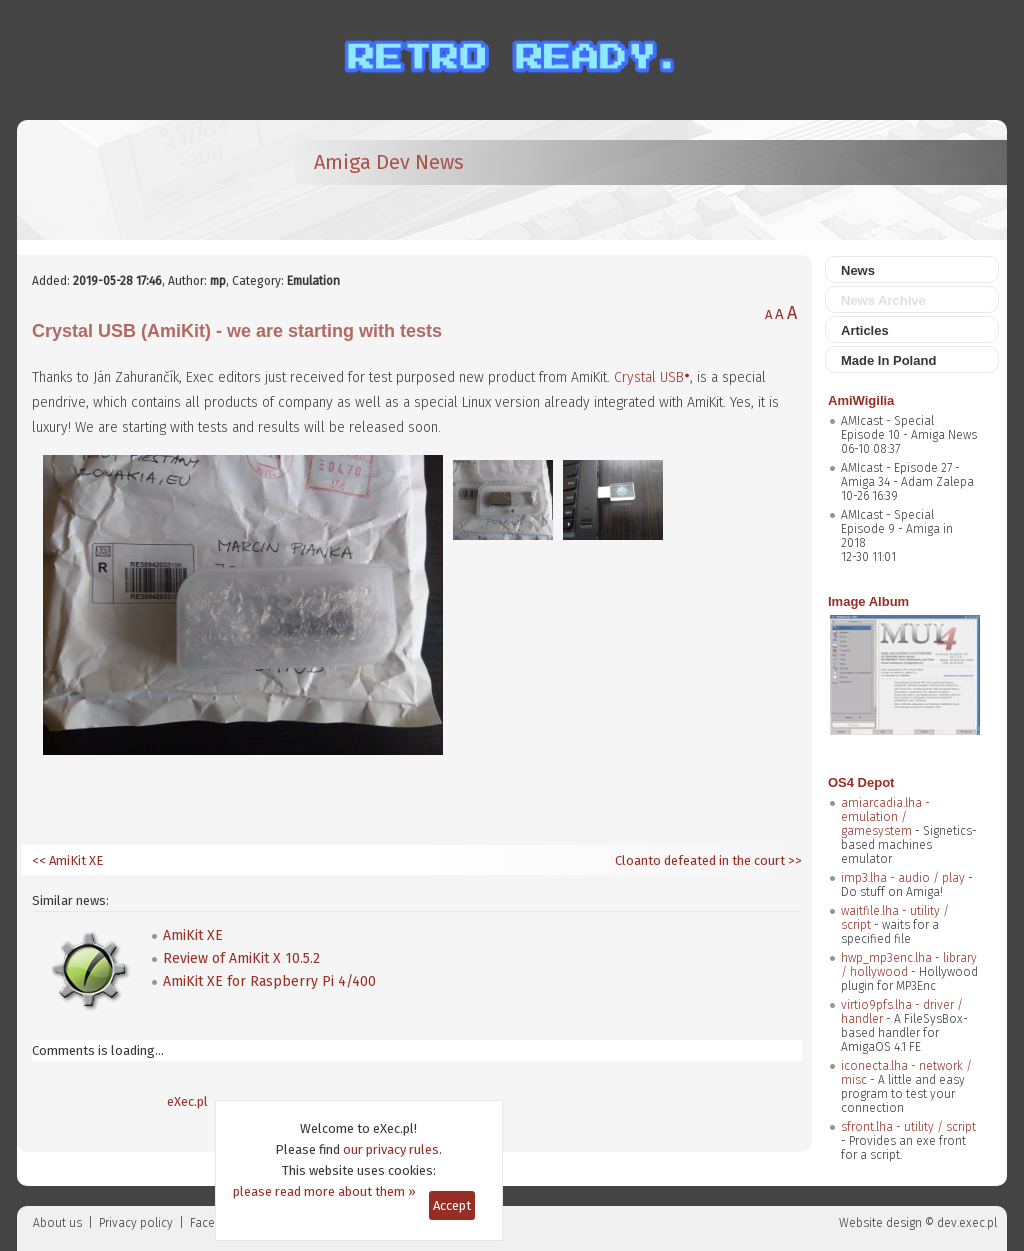  I want to click on [eXec - magazyn użytkowników komputerów Amiga], so click(137, 180).